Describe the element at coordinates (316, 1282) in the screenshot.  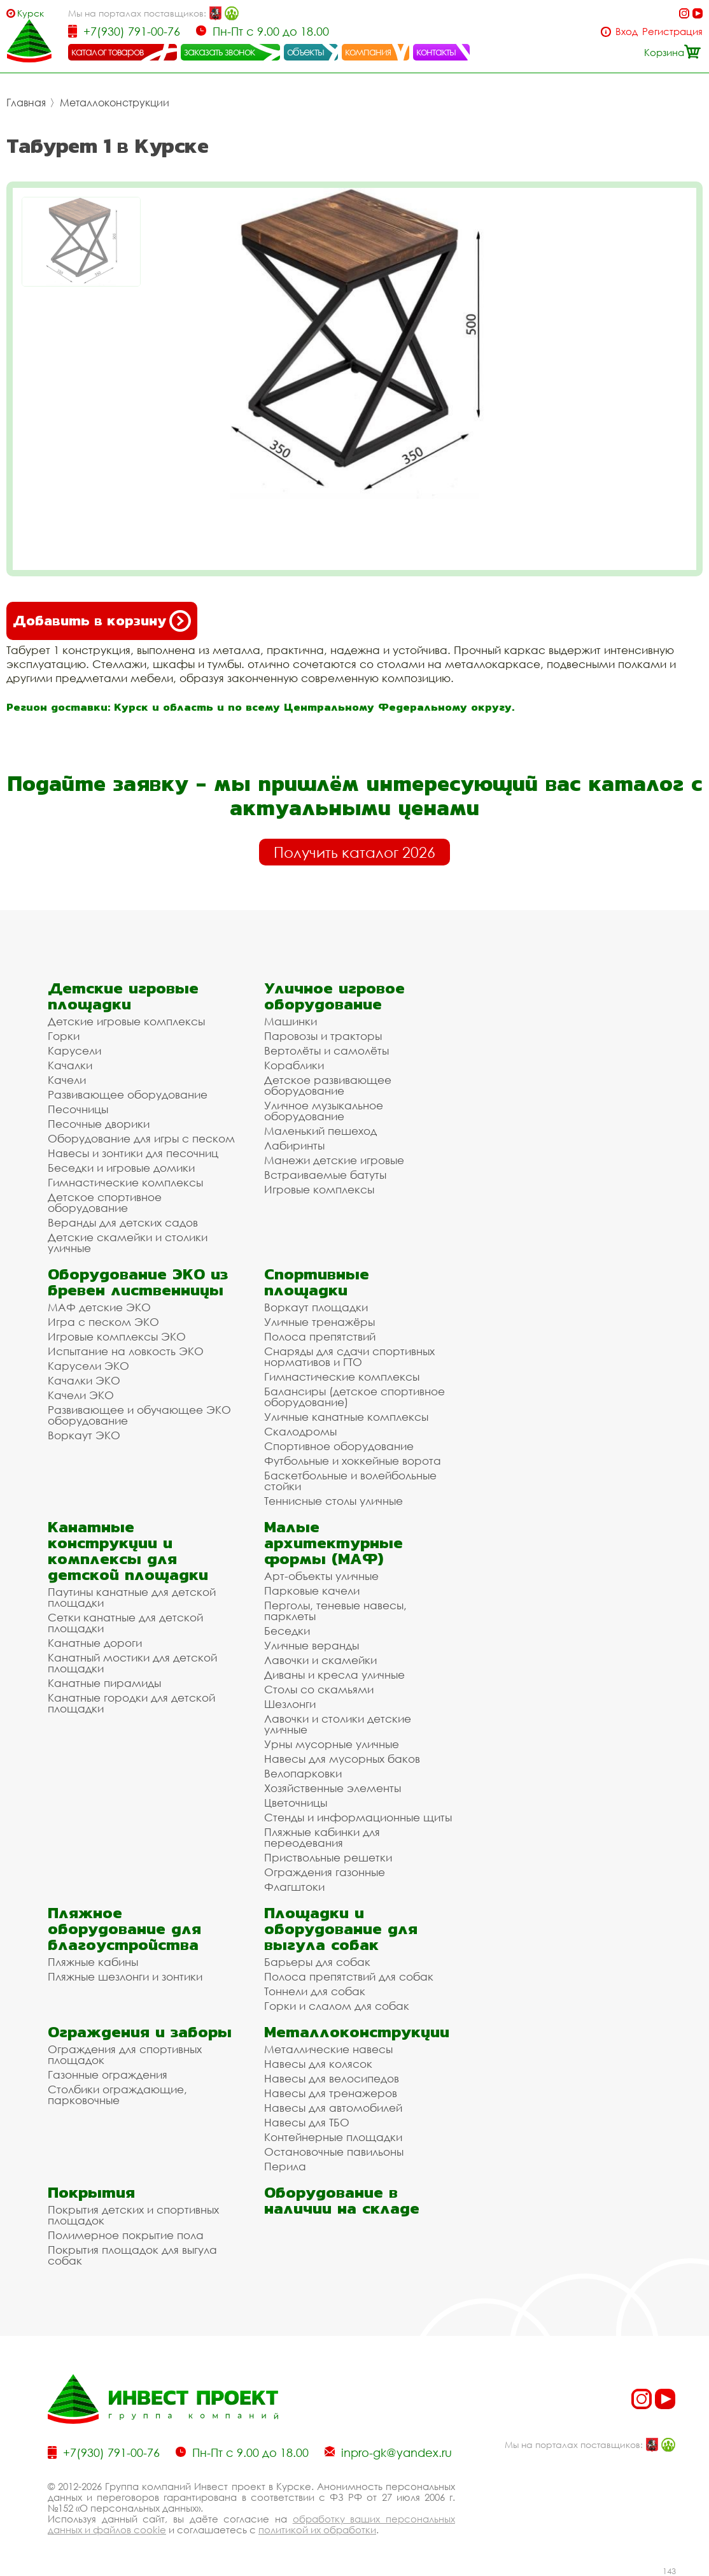
I see `Спортивные площадки` at that location.